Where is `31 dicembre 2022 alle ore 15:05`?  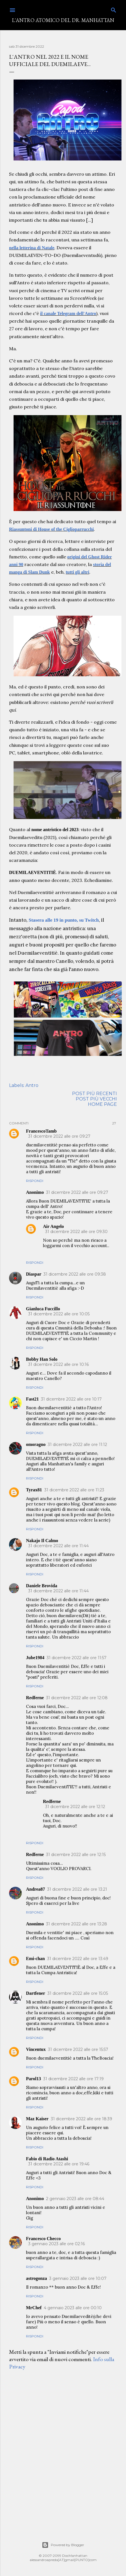 31 dicembre 2022 alle ore 15:05 is located at coordinates (77, 1993).